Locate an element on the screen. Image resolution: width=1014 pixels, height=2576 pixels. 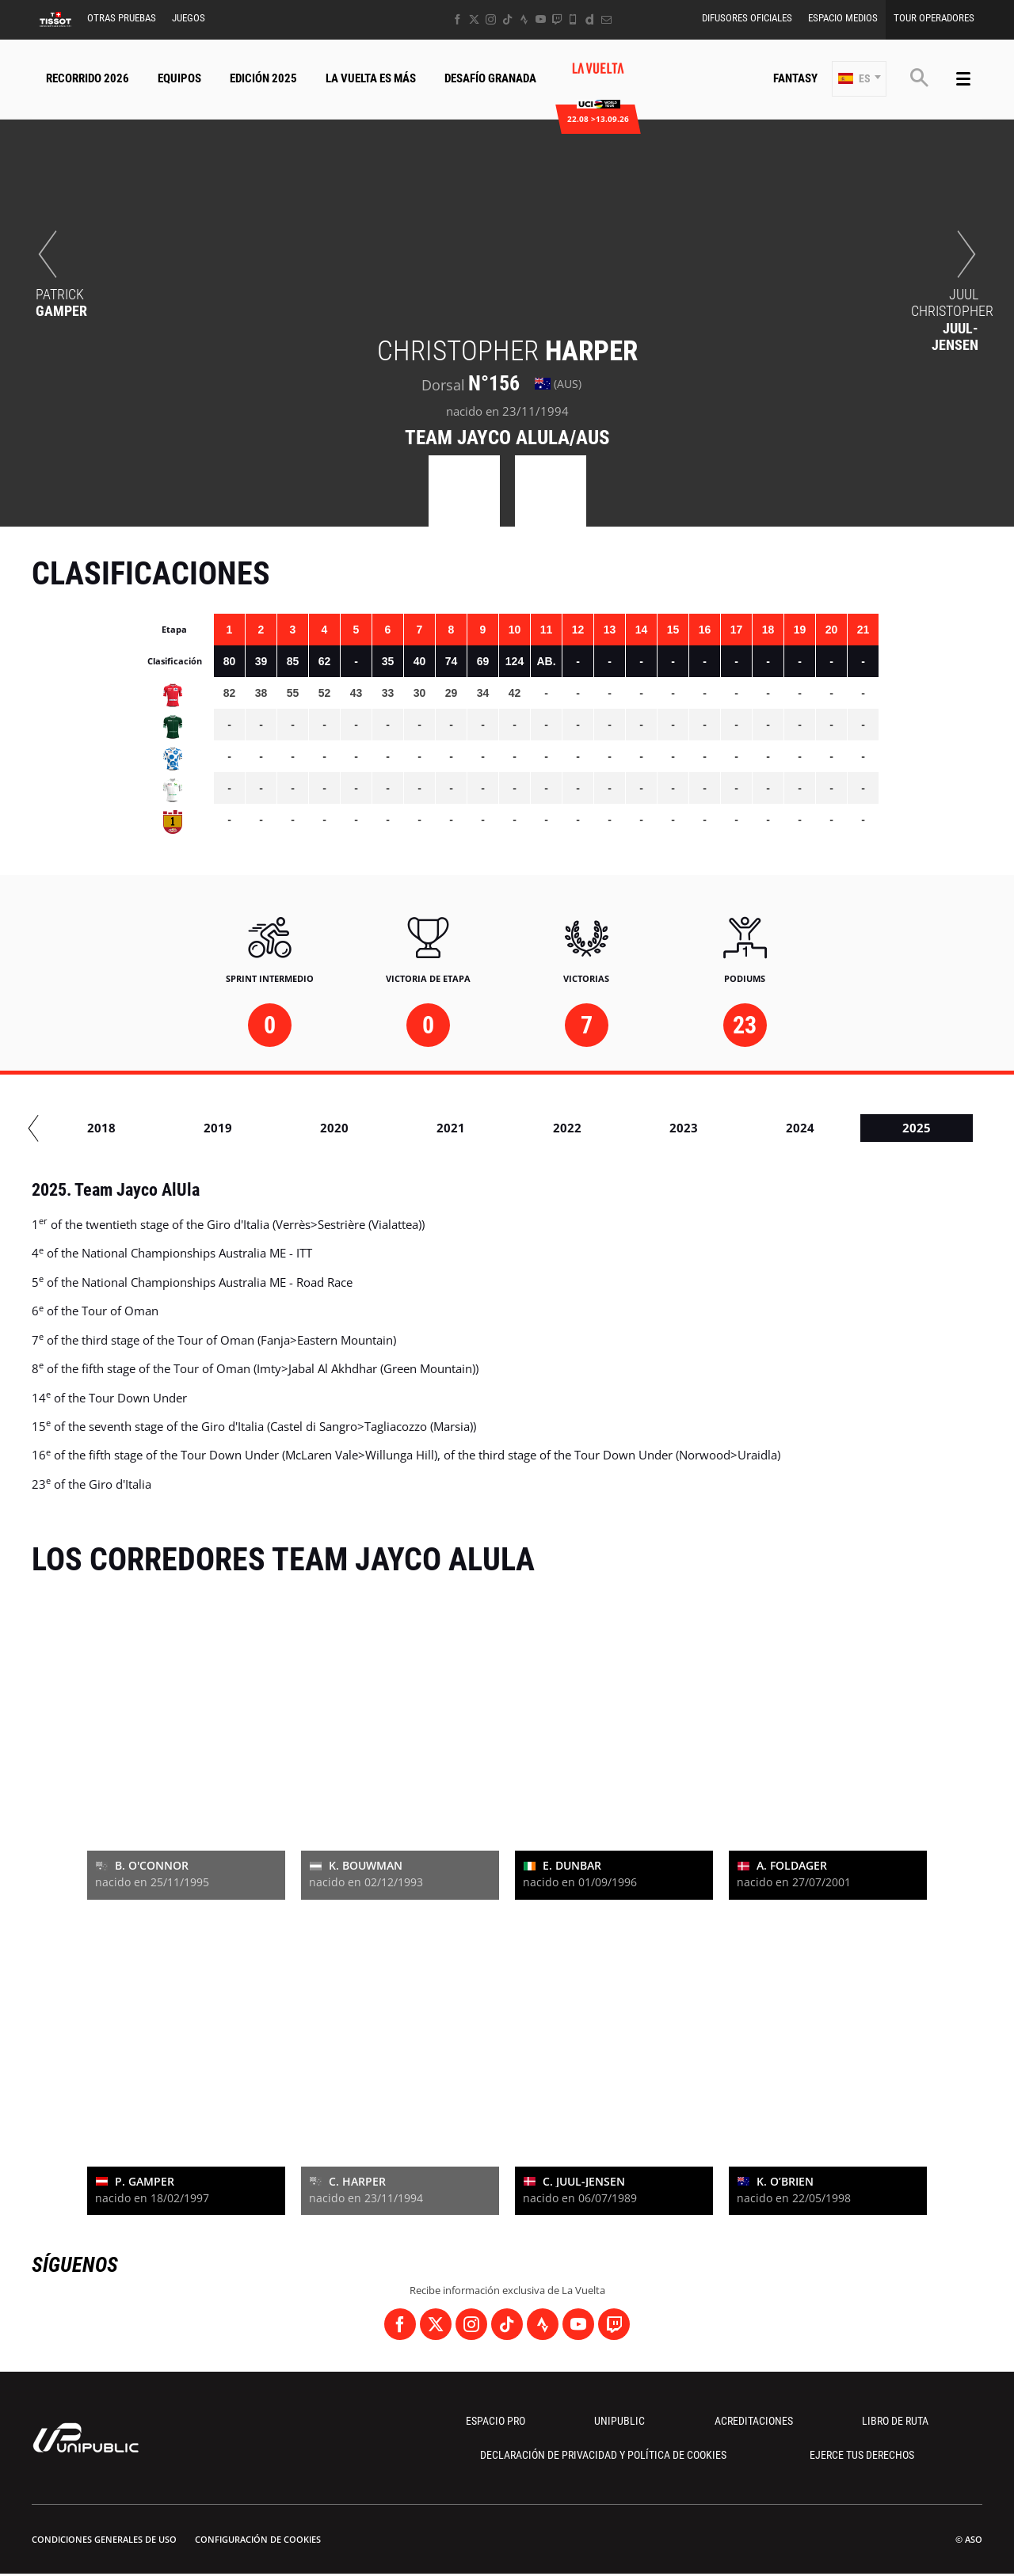
2024 is located at coordinates (874, 1128).